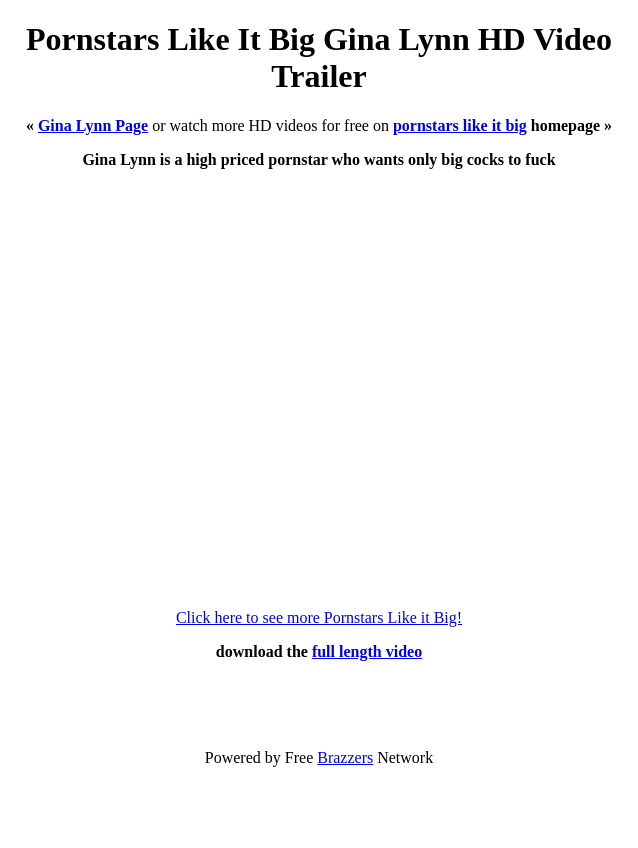 The height and width of the screenshot is (848, 638). What do you see at coordinates (93, 125) in the screenshot?
I see `Gina Lynn Page` at bounding box center [93, 125].